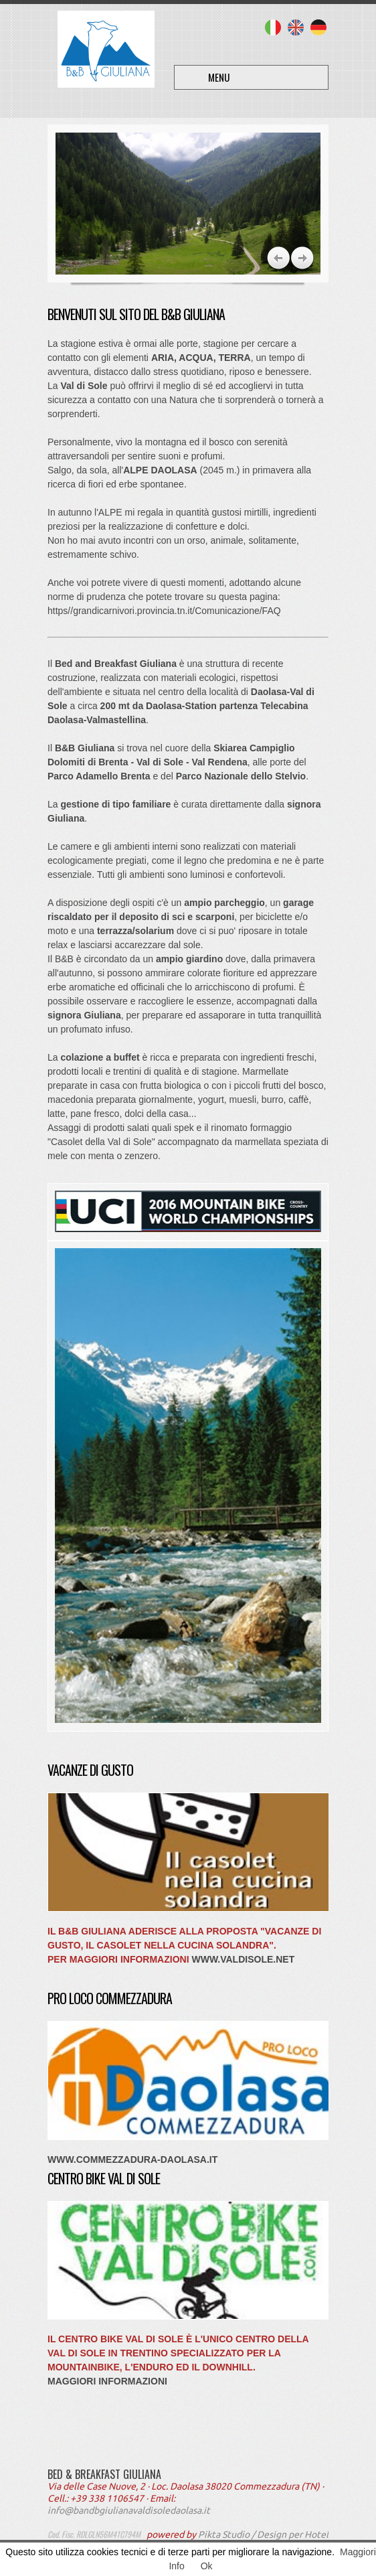 This screenshot has width=376, height=2576. I want to click on Pikta Studio / Design per Hotel, so click(263, 2534).